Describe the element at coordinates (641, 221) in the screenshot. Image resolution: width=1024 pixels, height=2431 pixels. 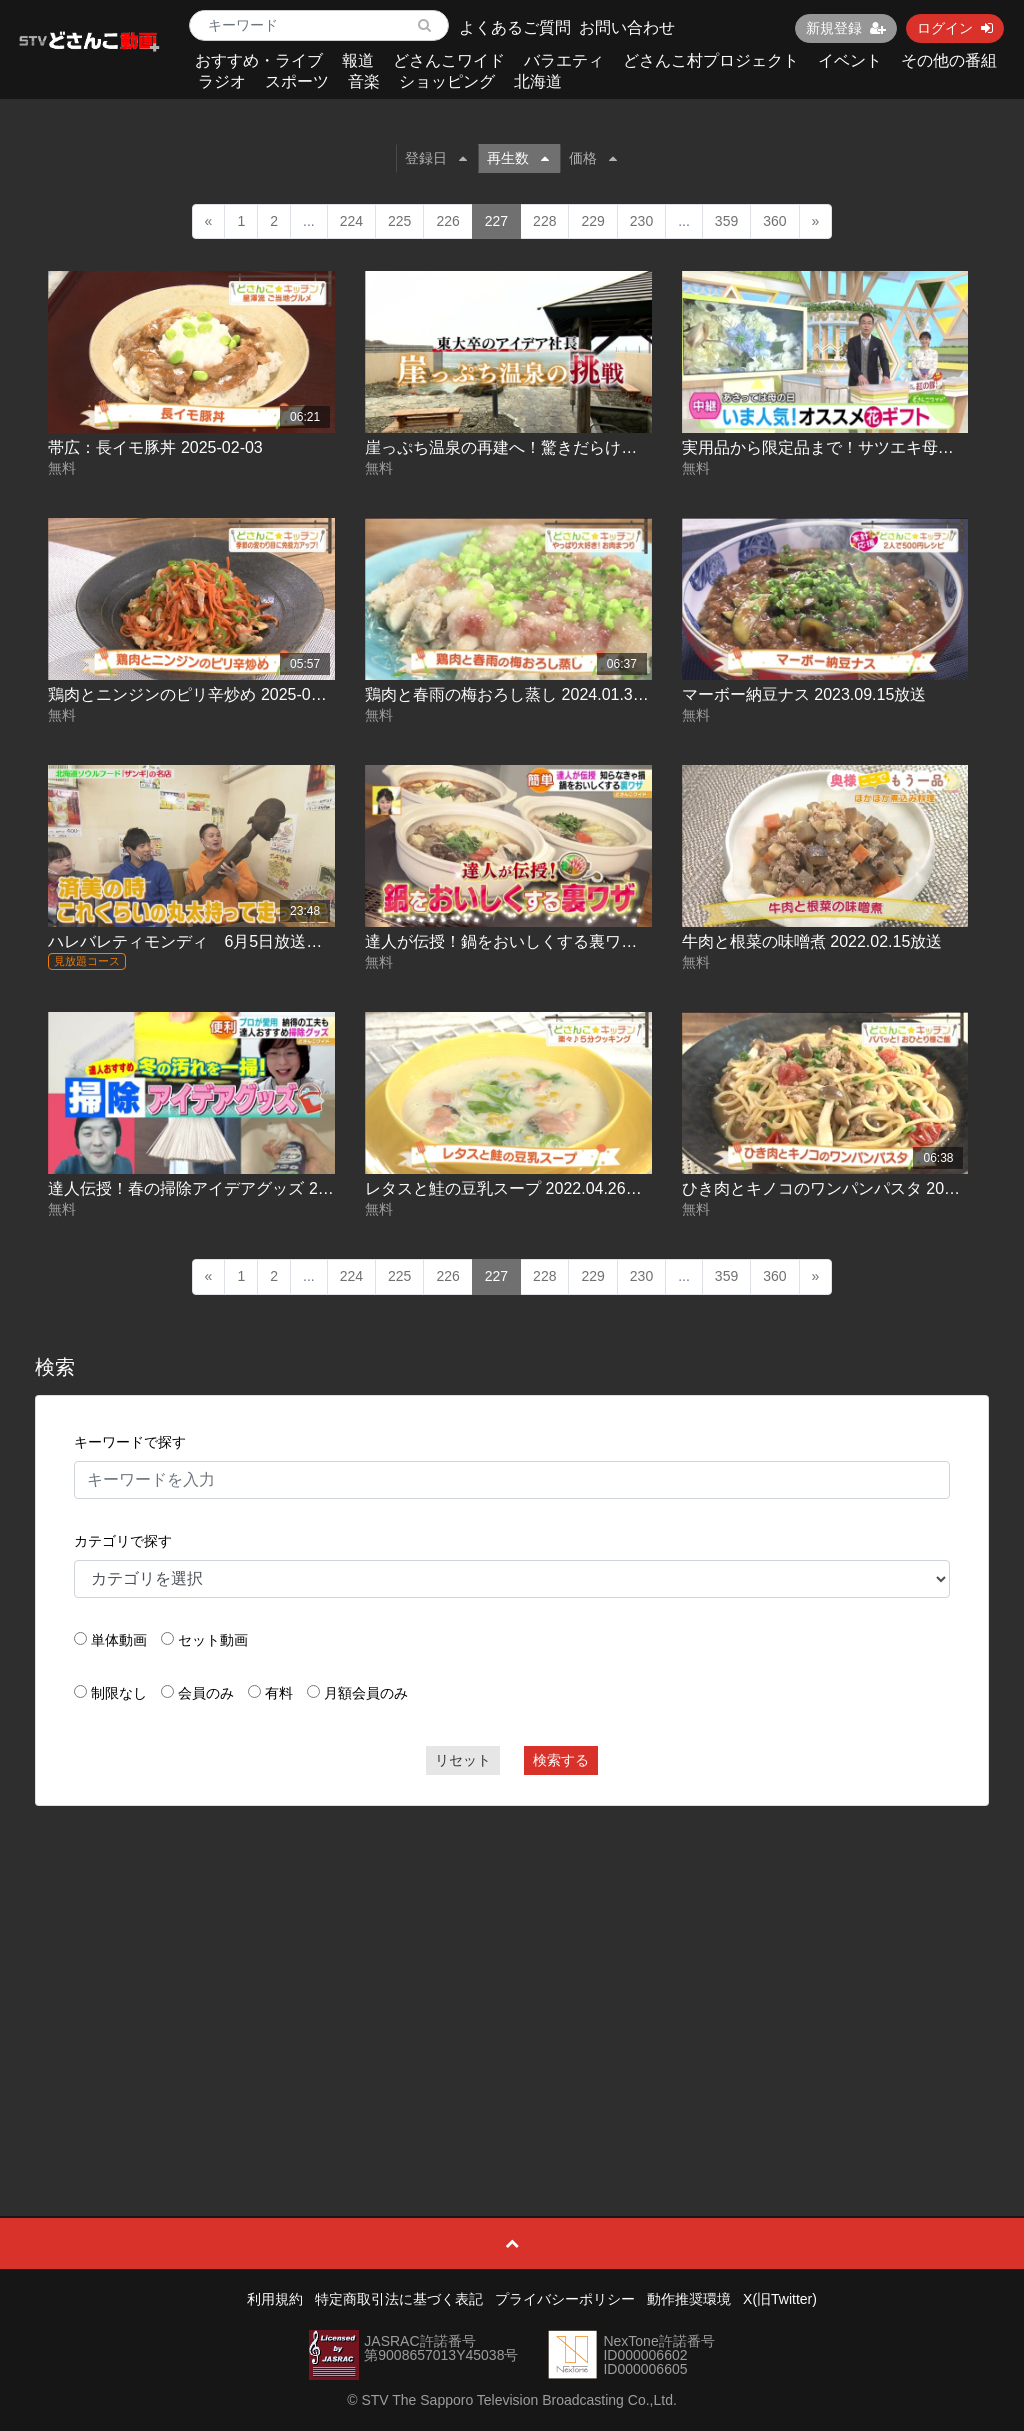
I see `230` at that location.